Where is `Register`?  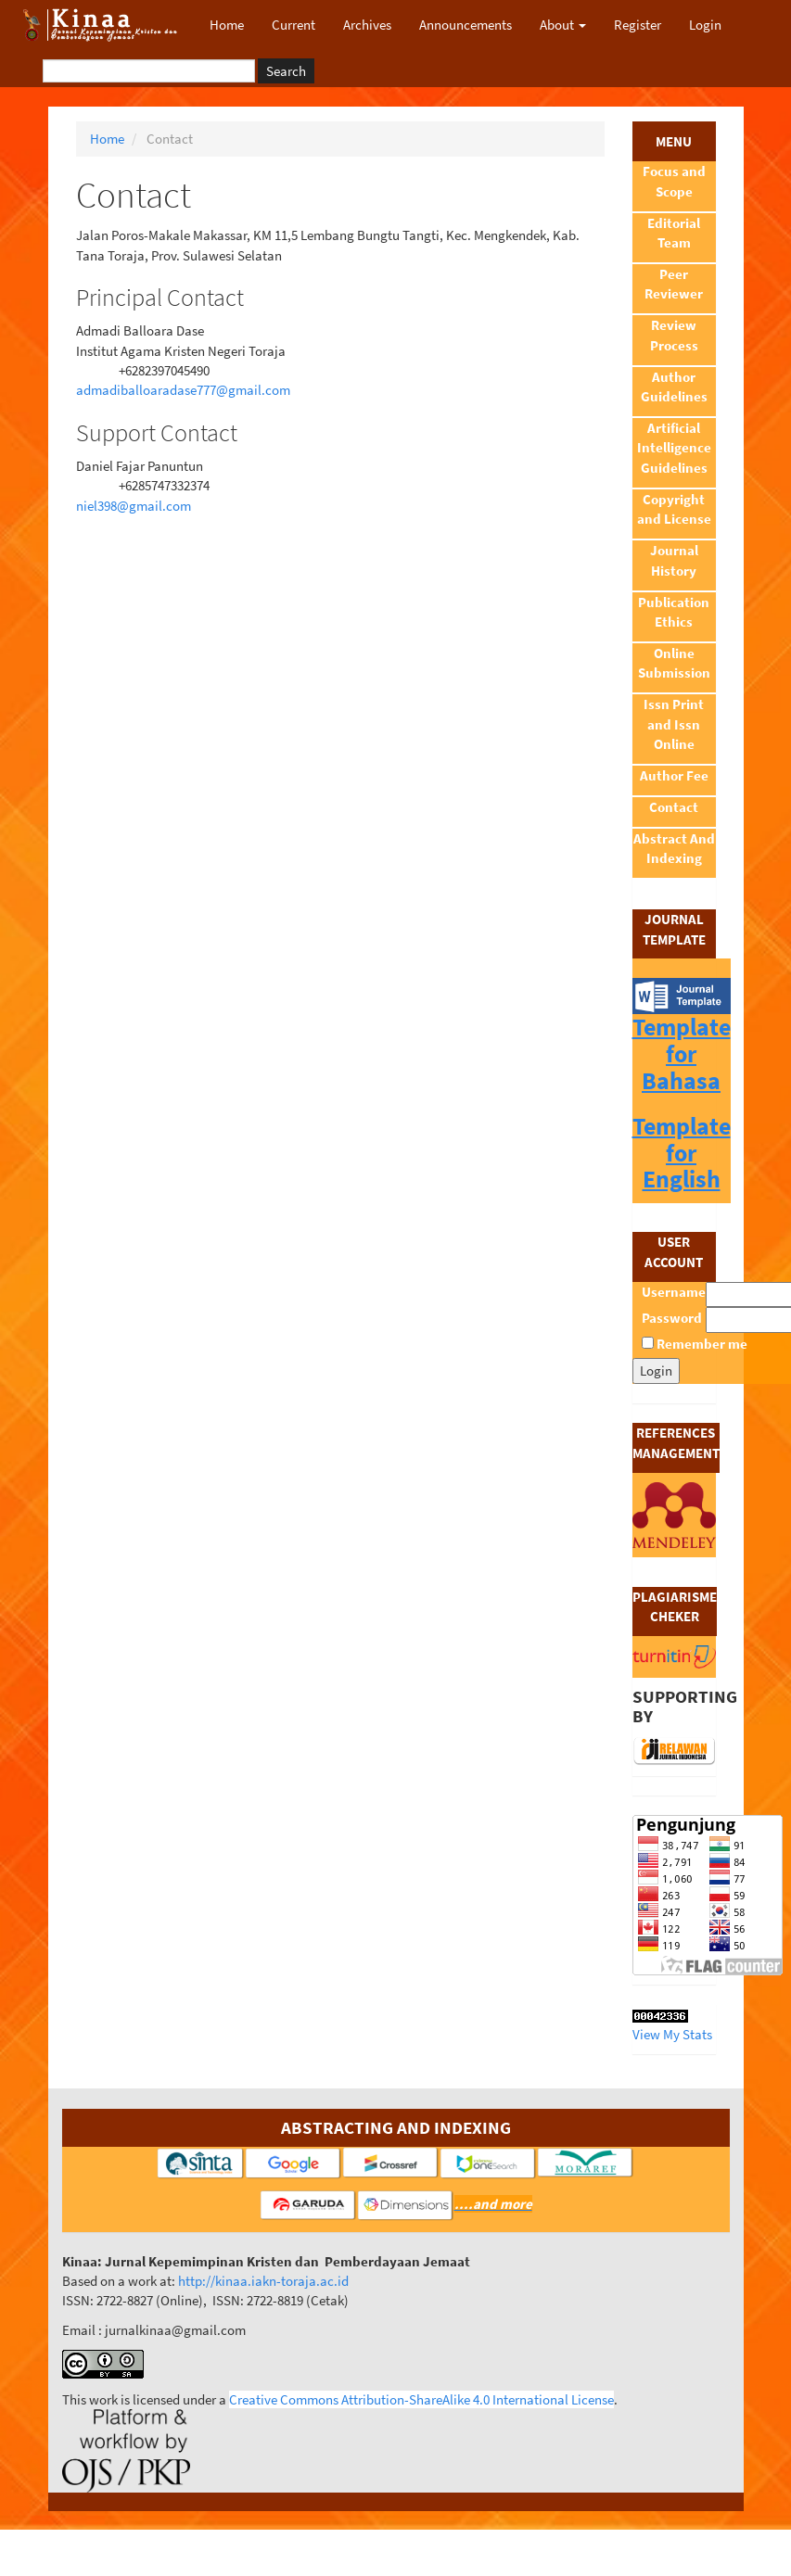
Register is located at coordinates (637, 24).